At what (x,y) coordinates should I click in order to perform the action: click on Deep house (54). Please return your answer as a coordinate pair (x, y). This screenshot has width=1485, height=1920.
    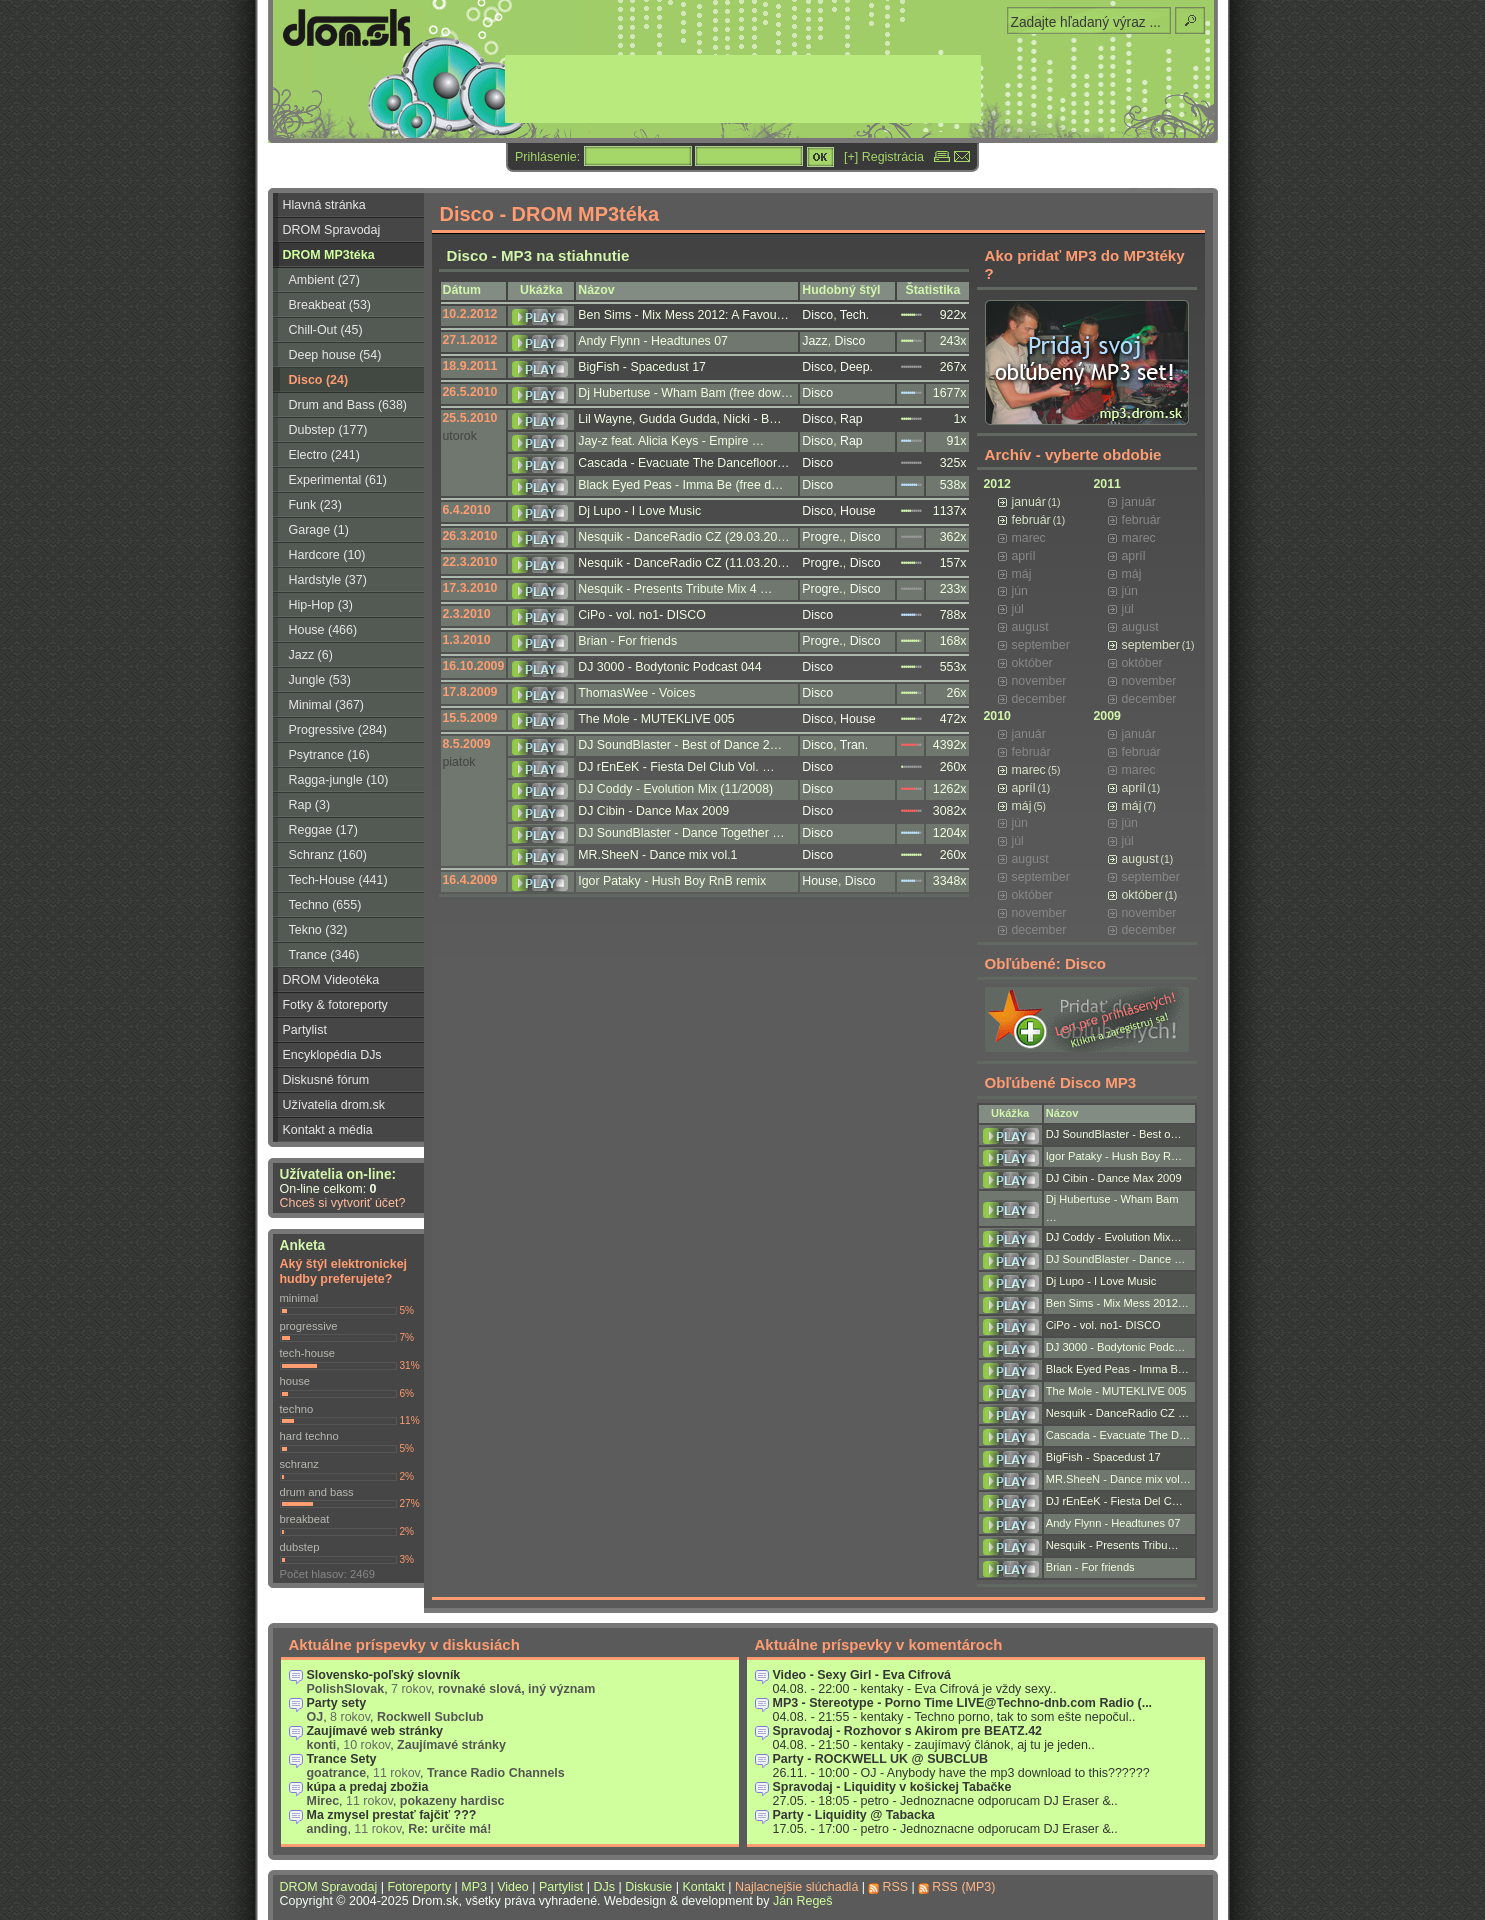
    Looking at the image, I should click on (335, 355).